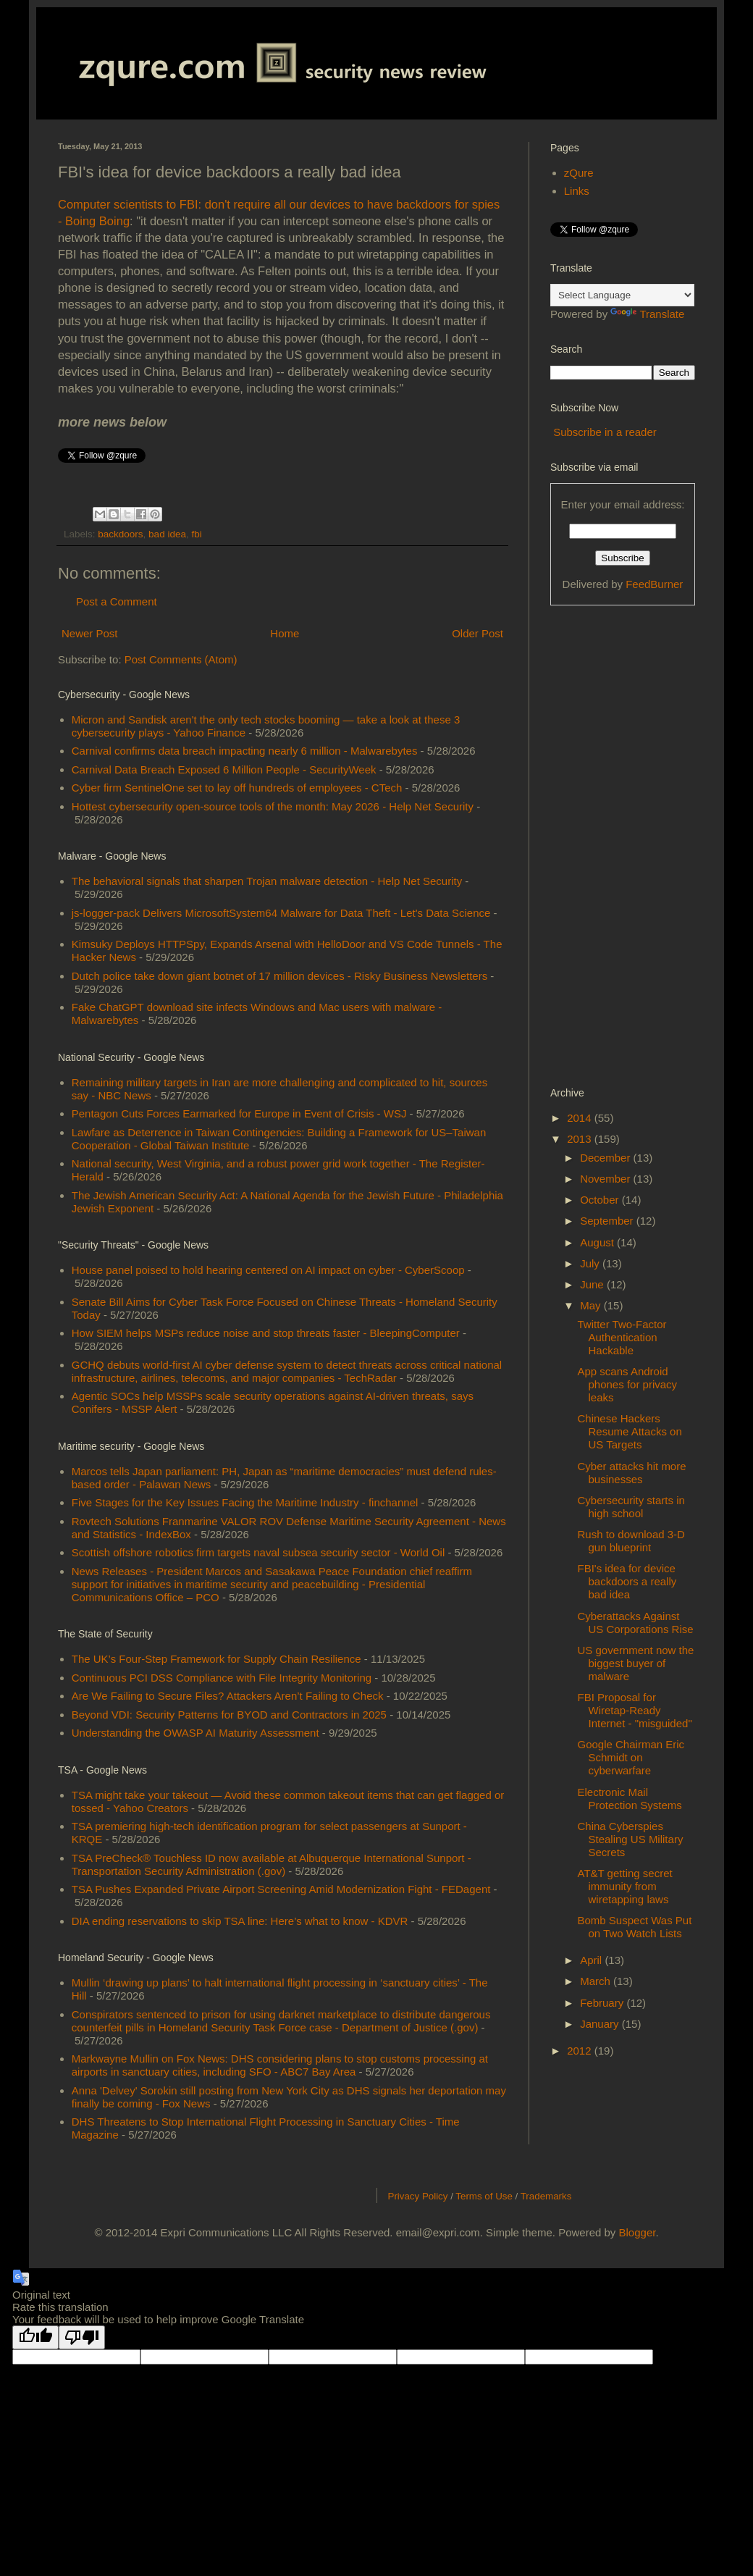 The height and width of the screenshot is (2576, 753). What do you see at coordinates (167, 534) in the screenshot?
I see `bad idea` at bounding box center [167, 534].